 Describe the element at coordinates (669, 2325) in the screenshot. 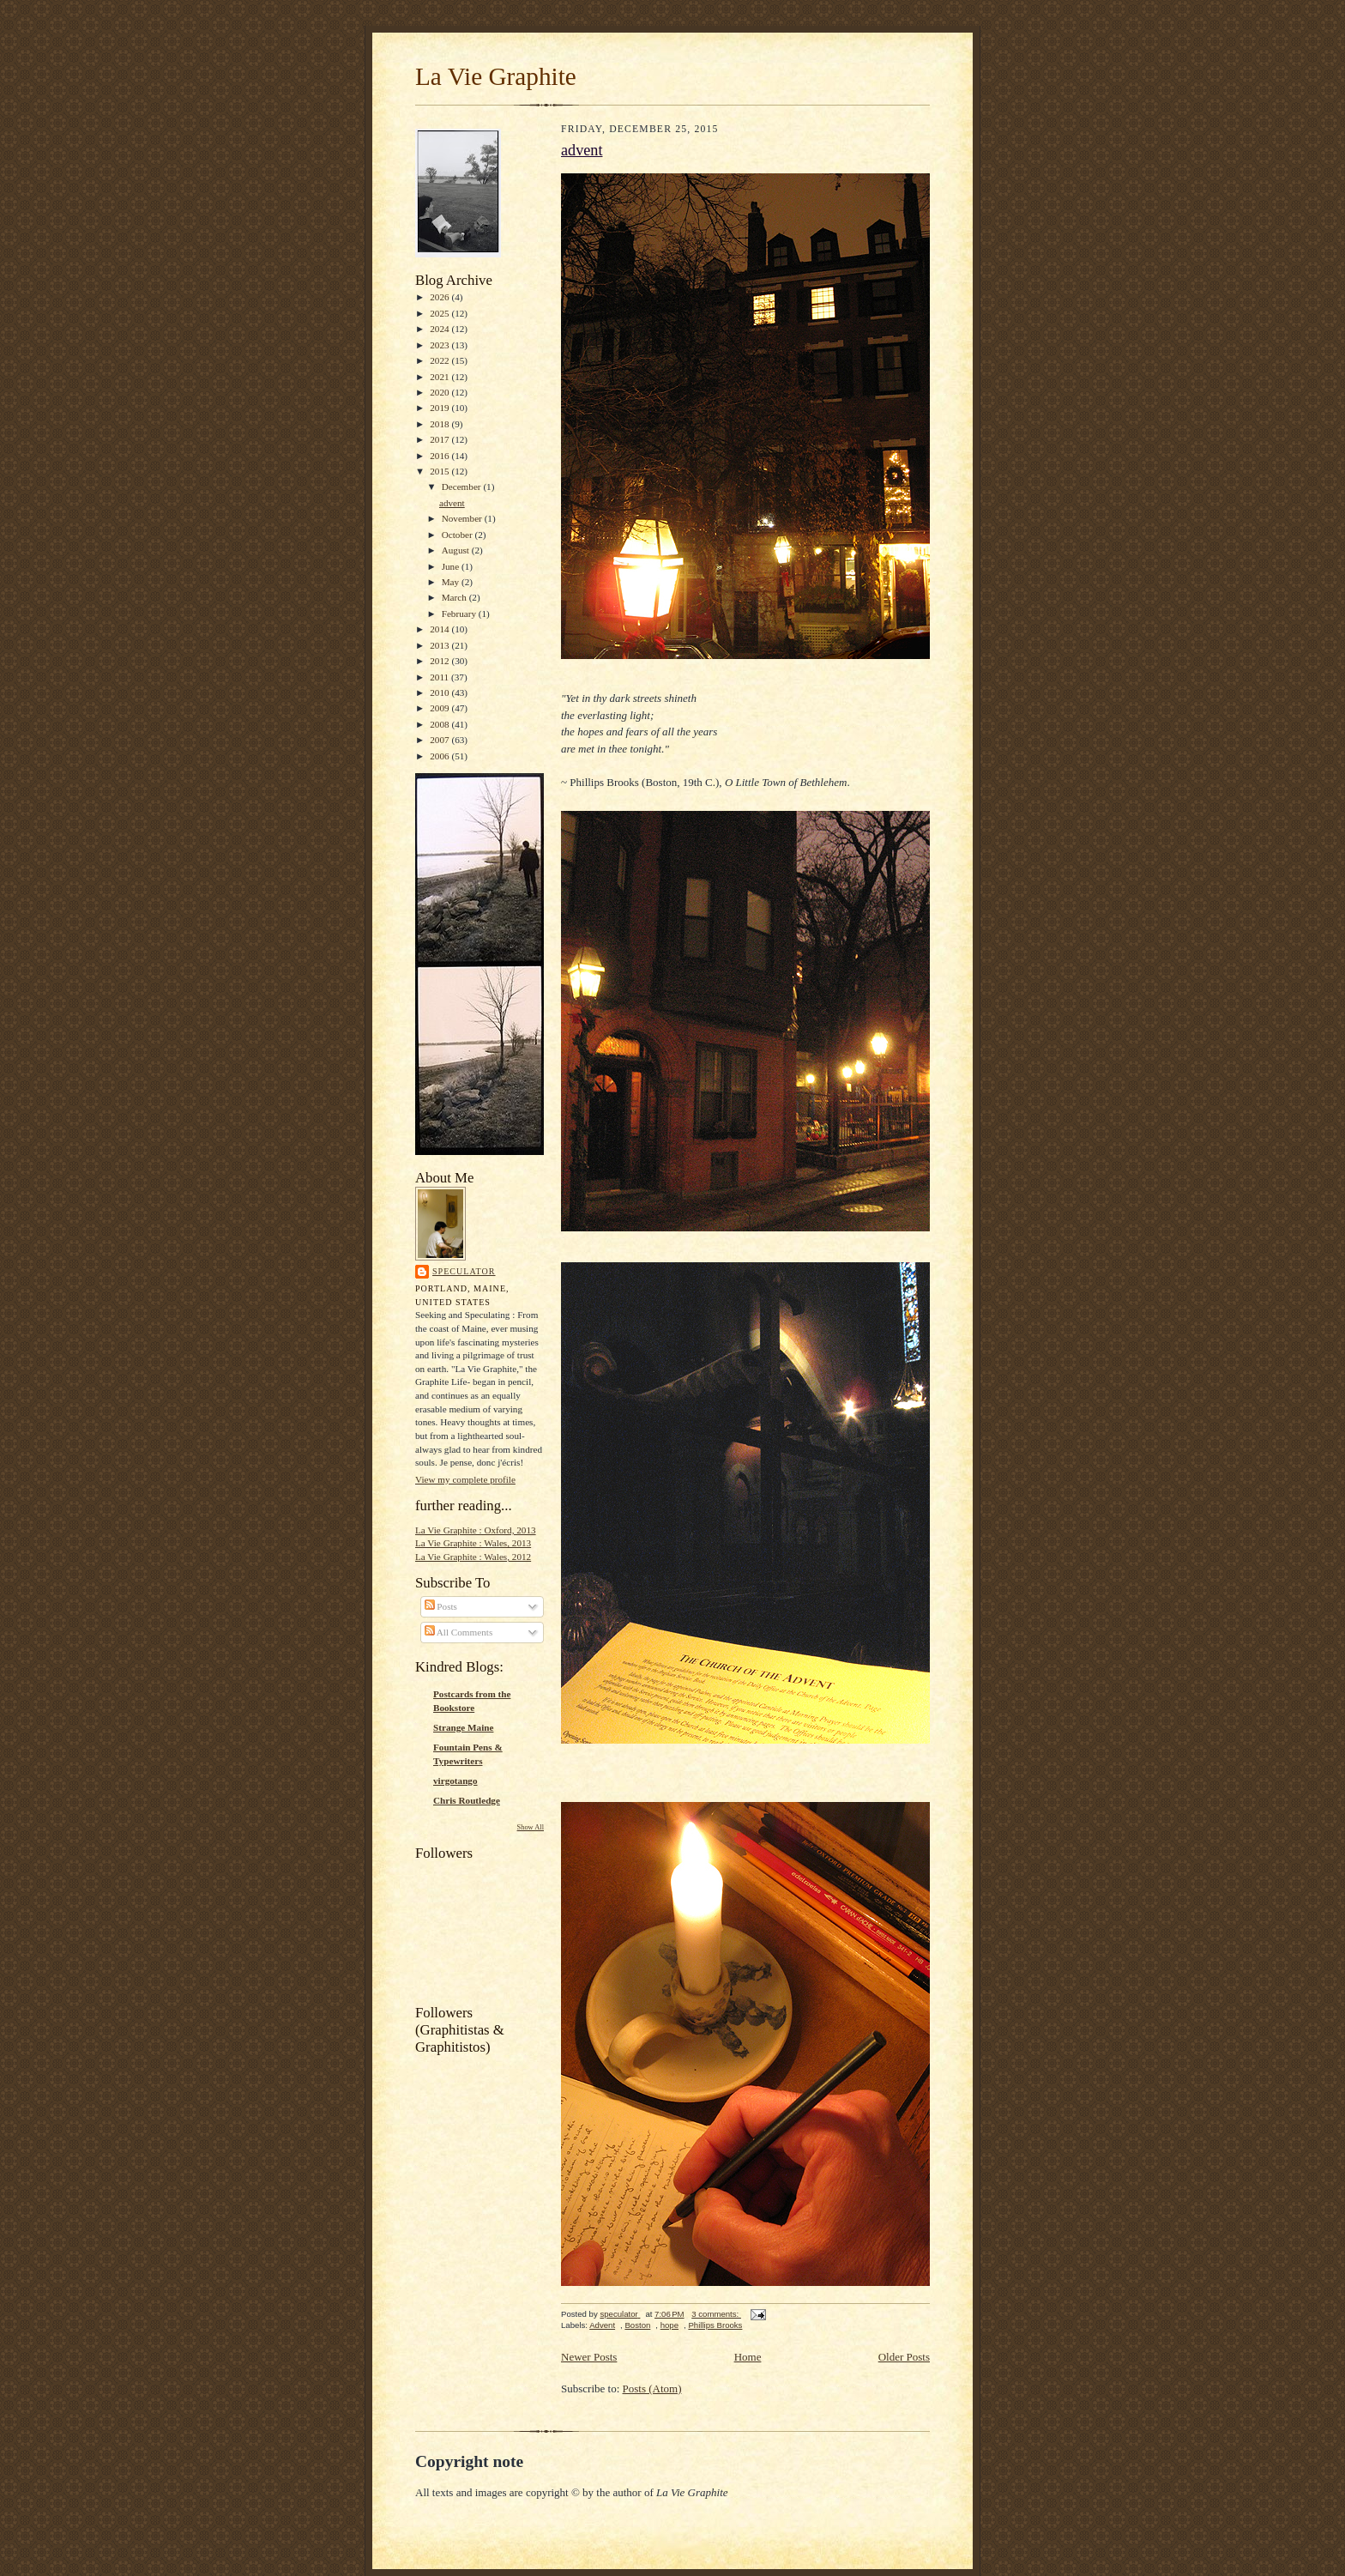

I see `hope` at that location.